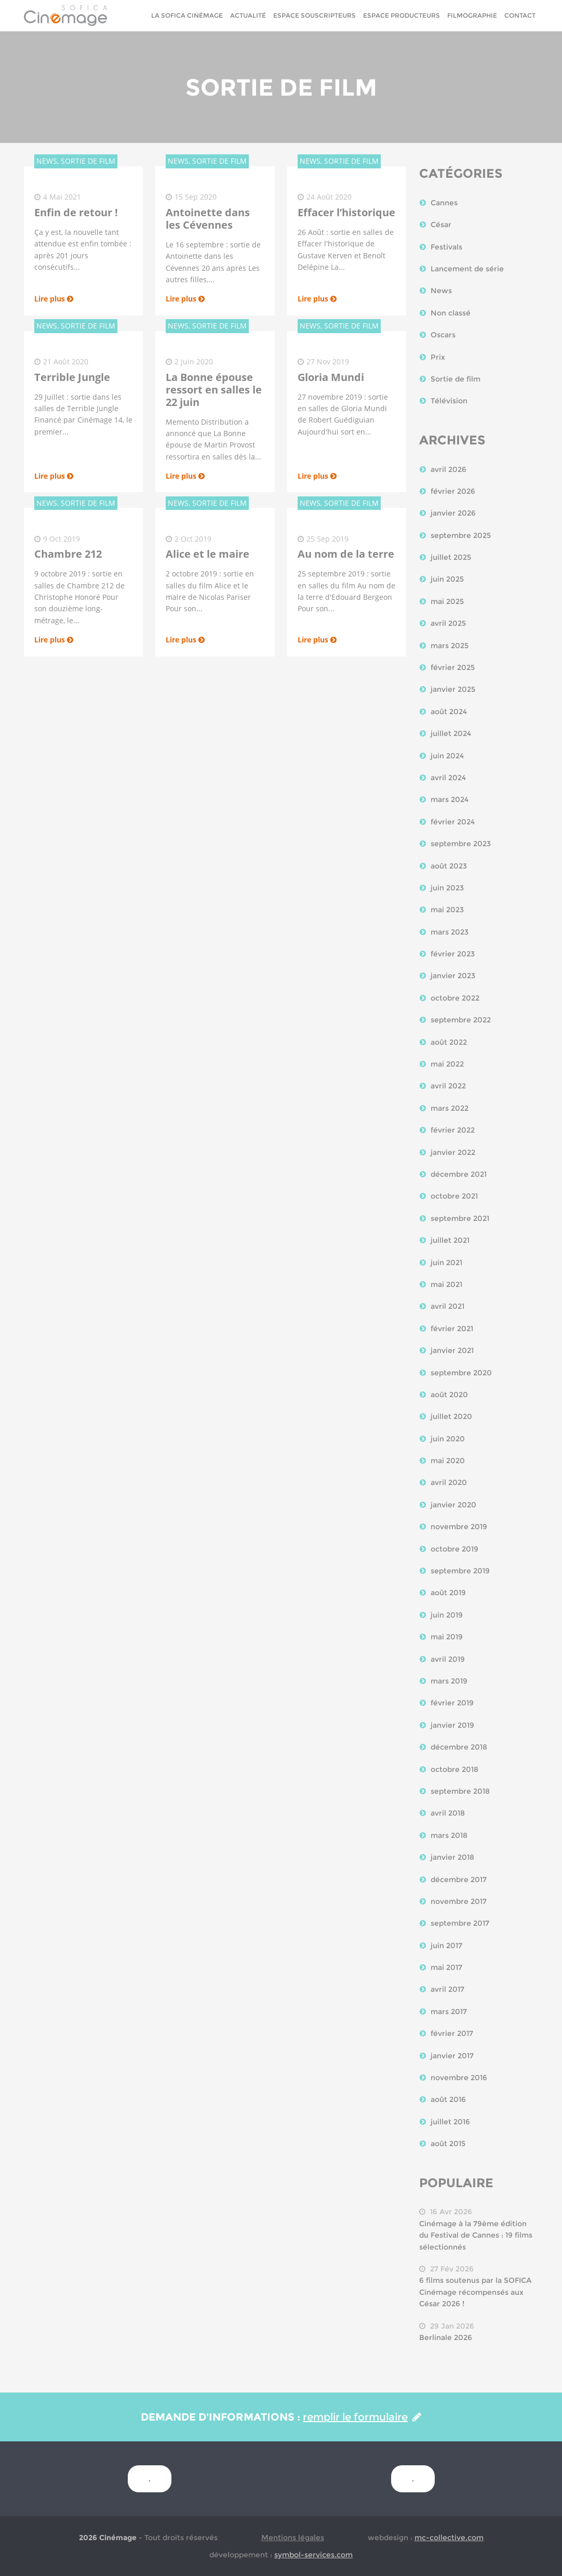 The height and width of the screenshot is (2576, 562). I want to click on remplir le formulaire, so click(362, 2417).